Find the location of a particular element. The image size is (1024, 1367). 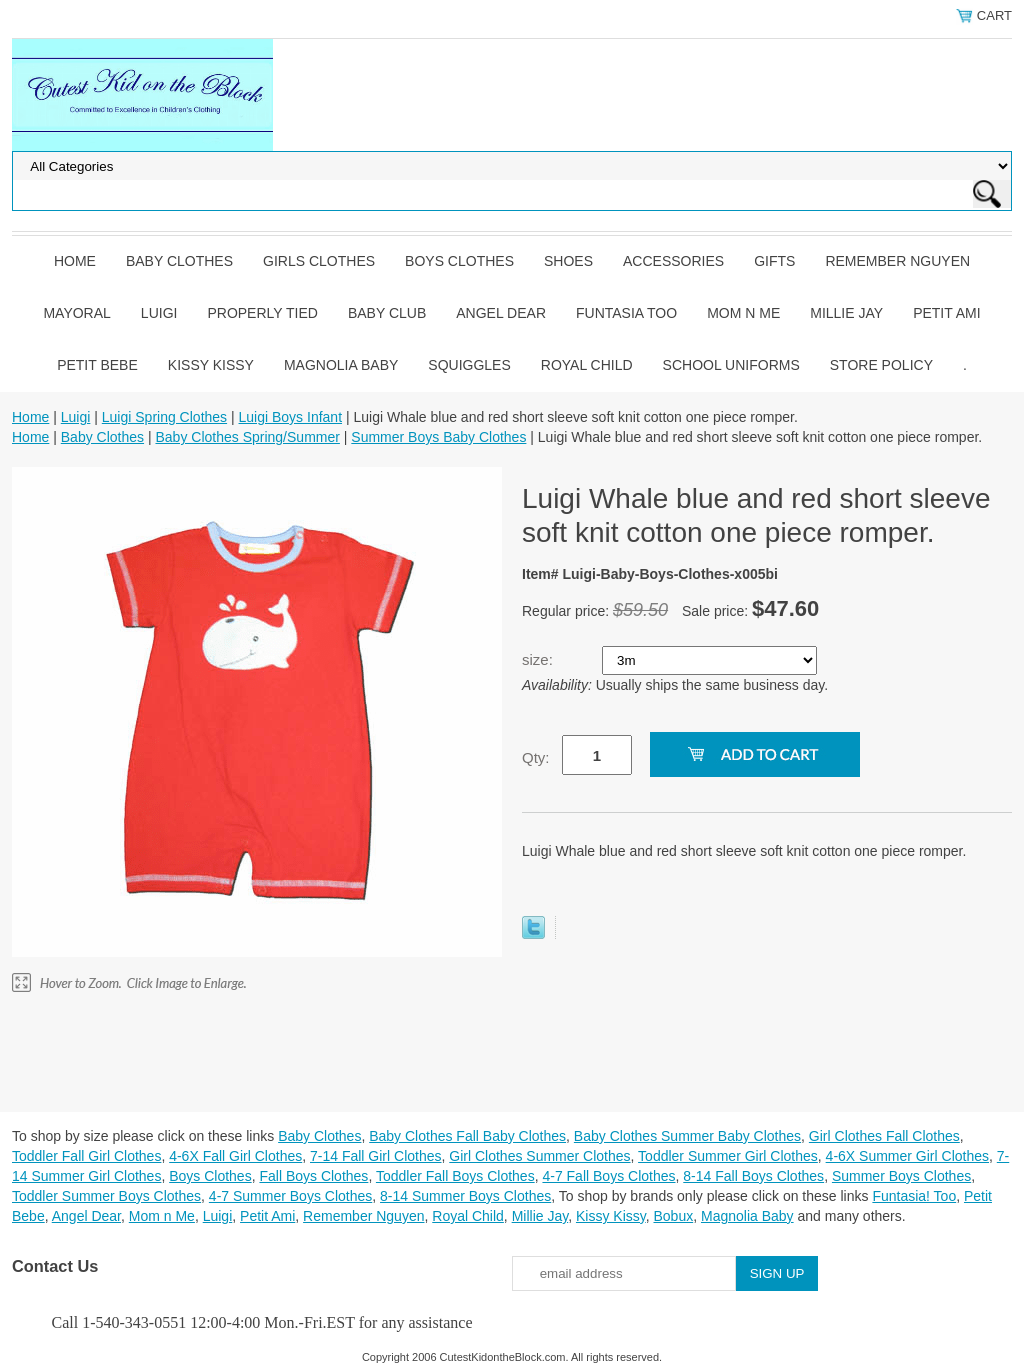

Luigi Spring Clothes is located at coordinates (164, 417).